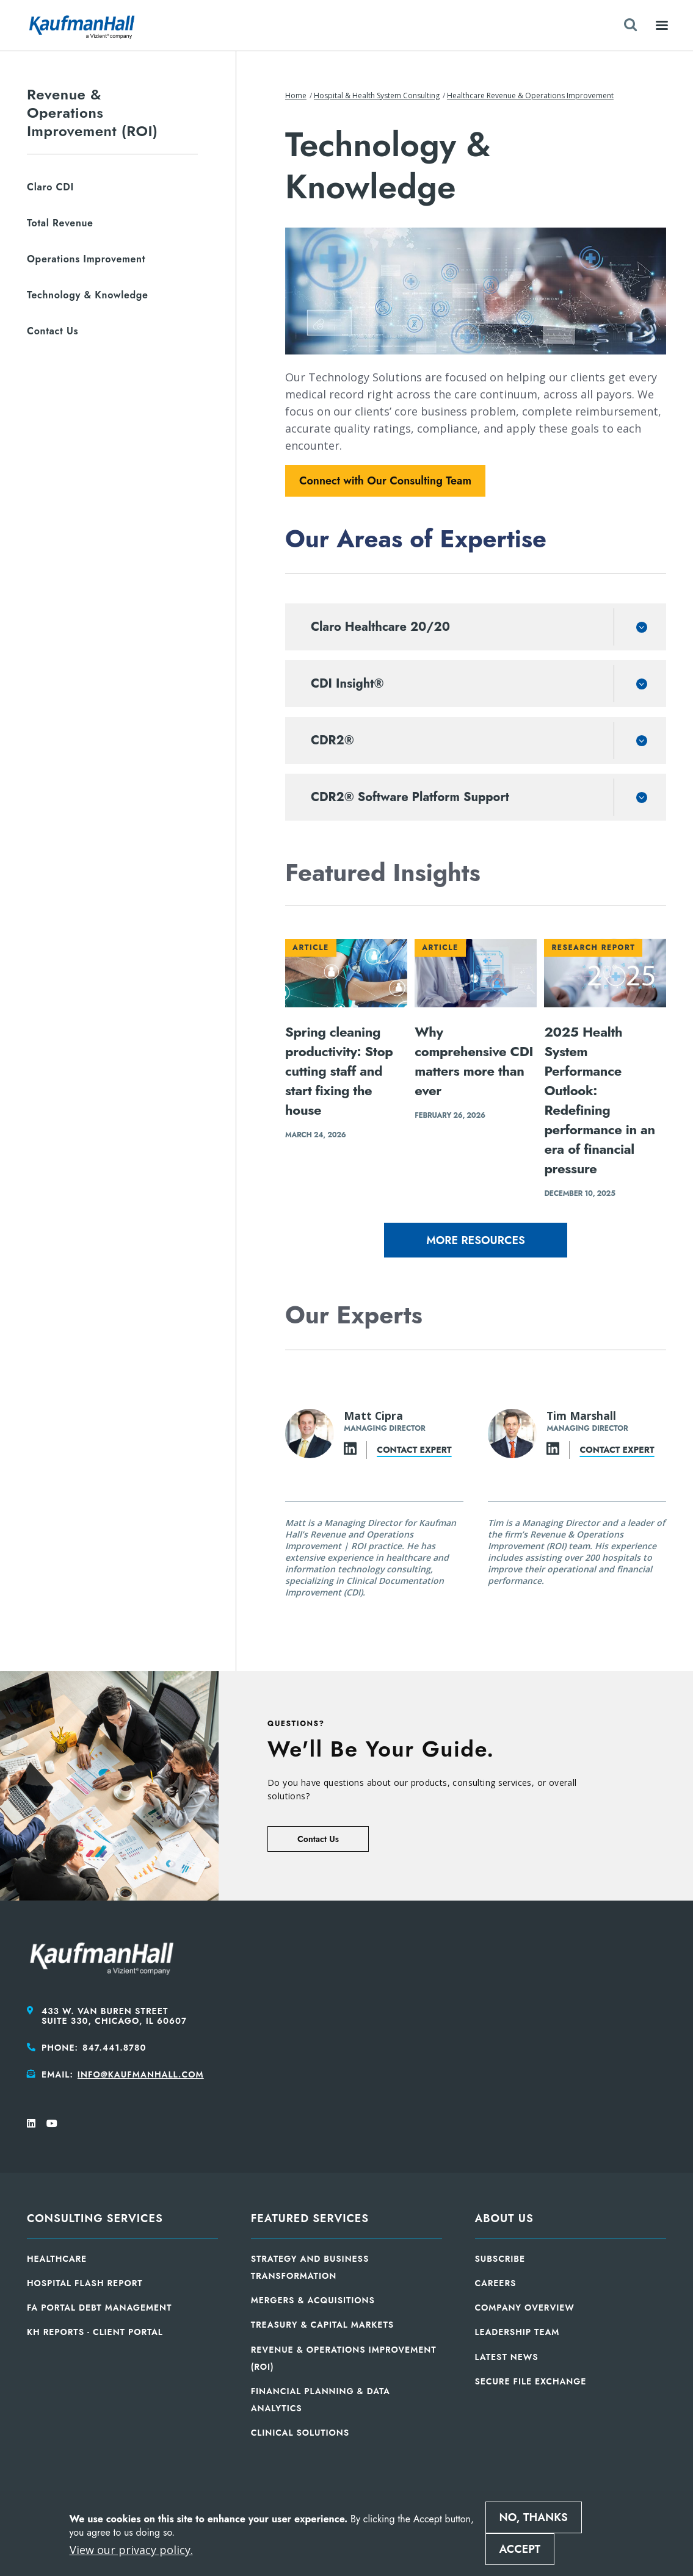 Image resolution: width=693 pixels, height=2576 pixels. I want to click on Leadership Team, so click(517, 2332).